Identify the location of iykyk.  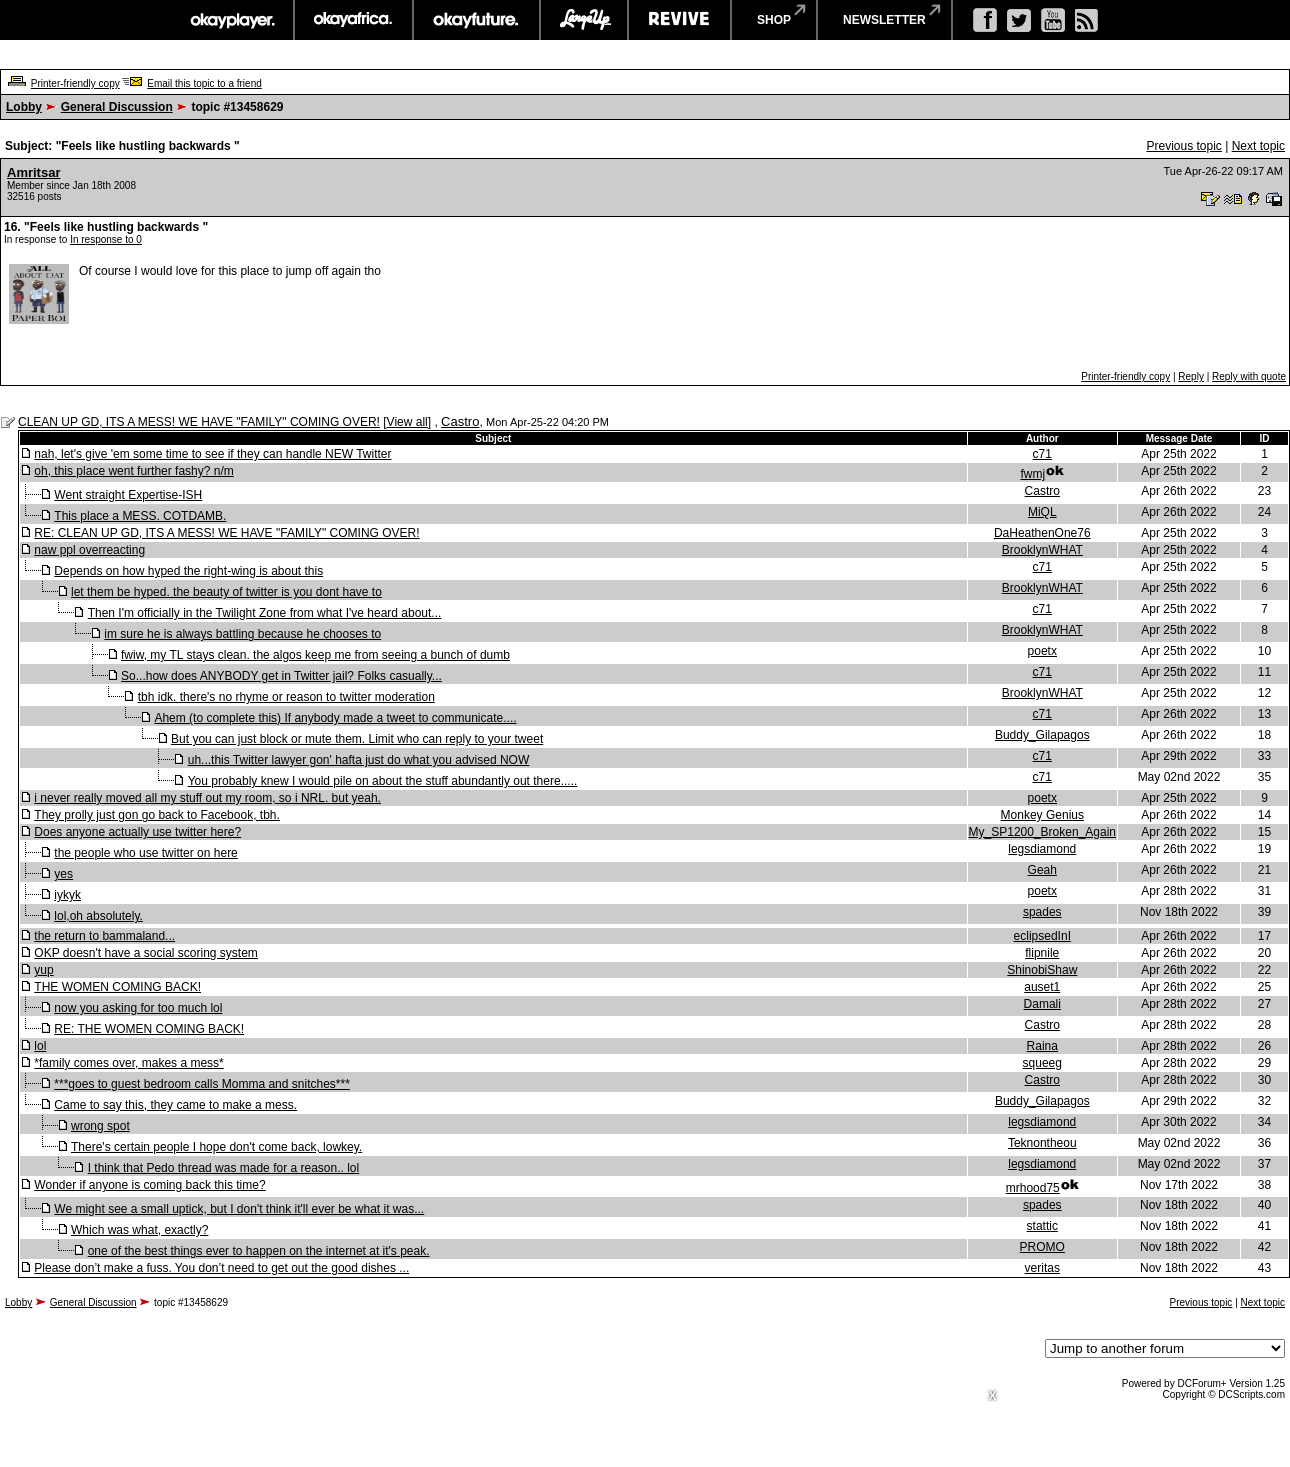
(67, 895).